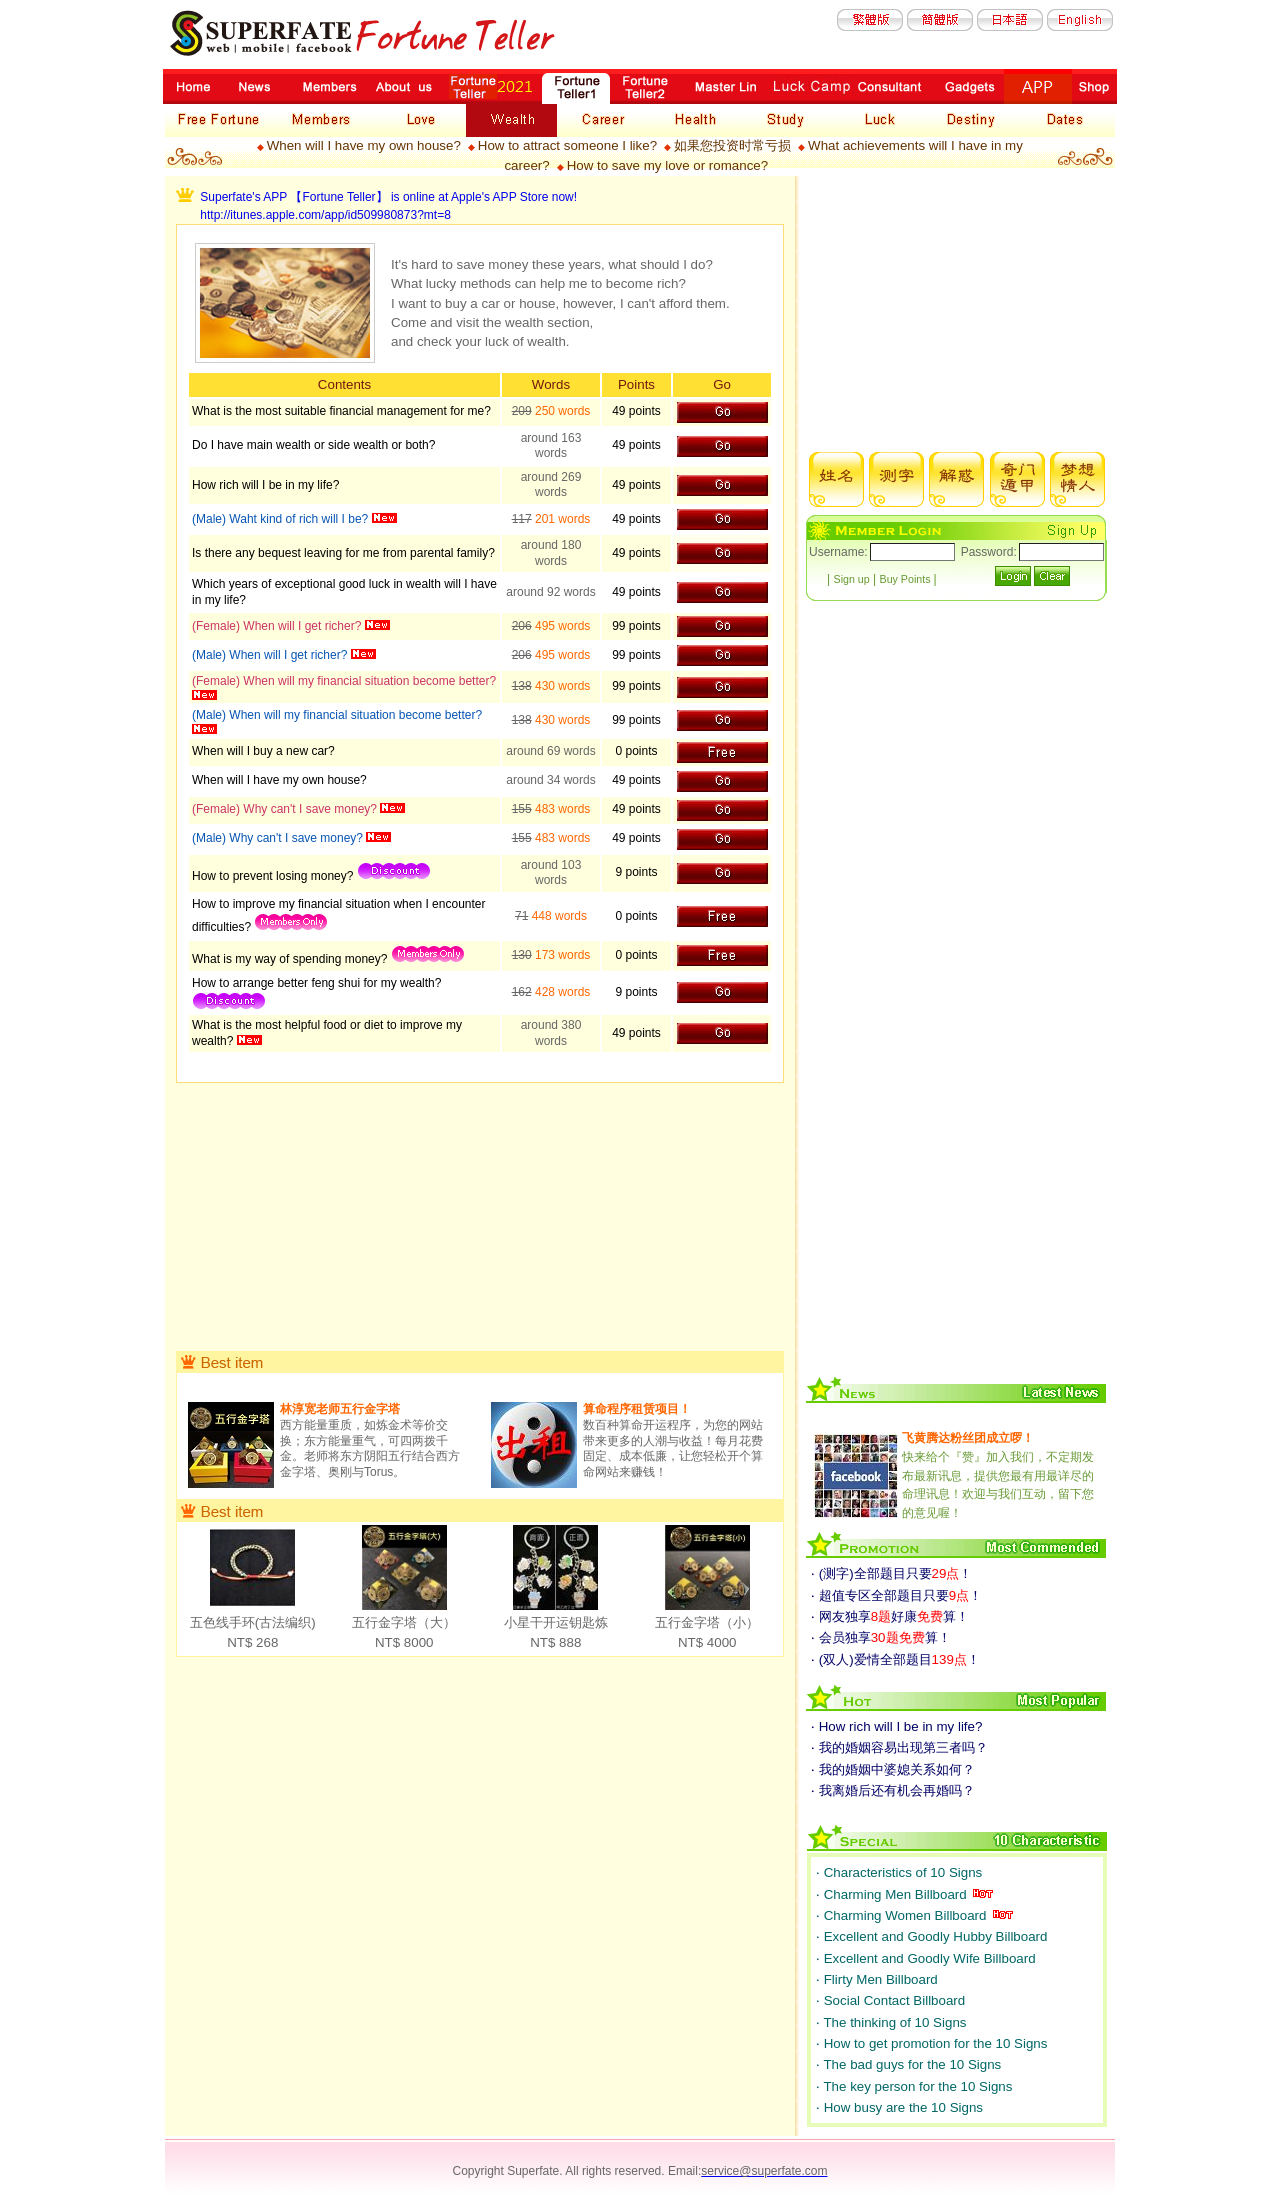 Image resolution: width=1280 pixels, height=2206 pixels. Describe the element at coordinates (278, 626) in the screenshot. I see `(Female) When will I get richer?` at that location.